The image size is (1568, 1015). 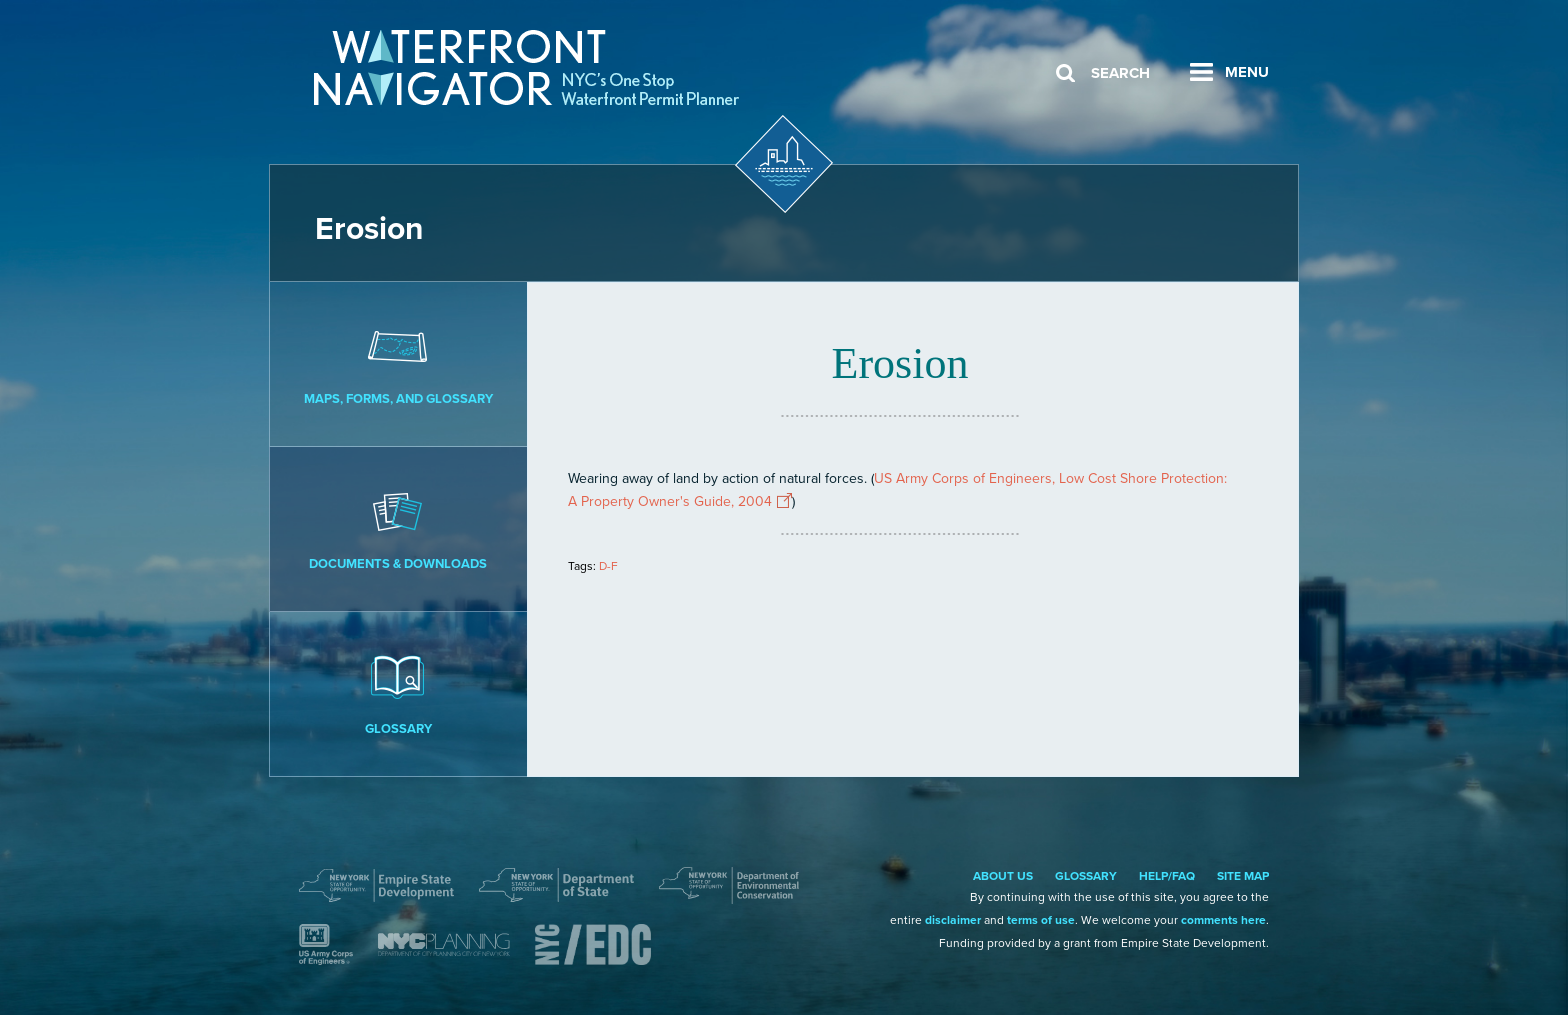 What do you see at coordinates (1041, 920) in the screenshot?
I see `terms of use` at bounding box center [1041, 920].